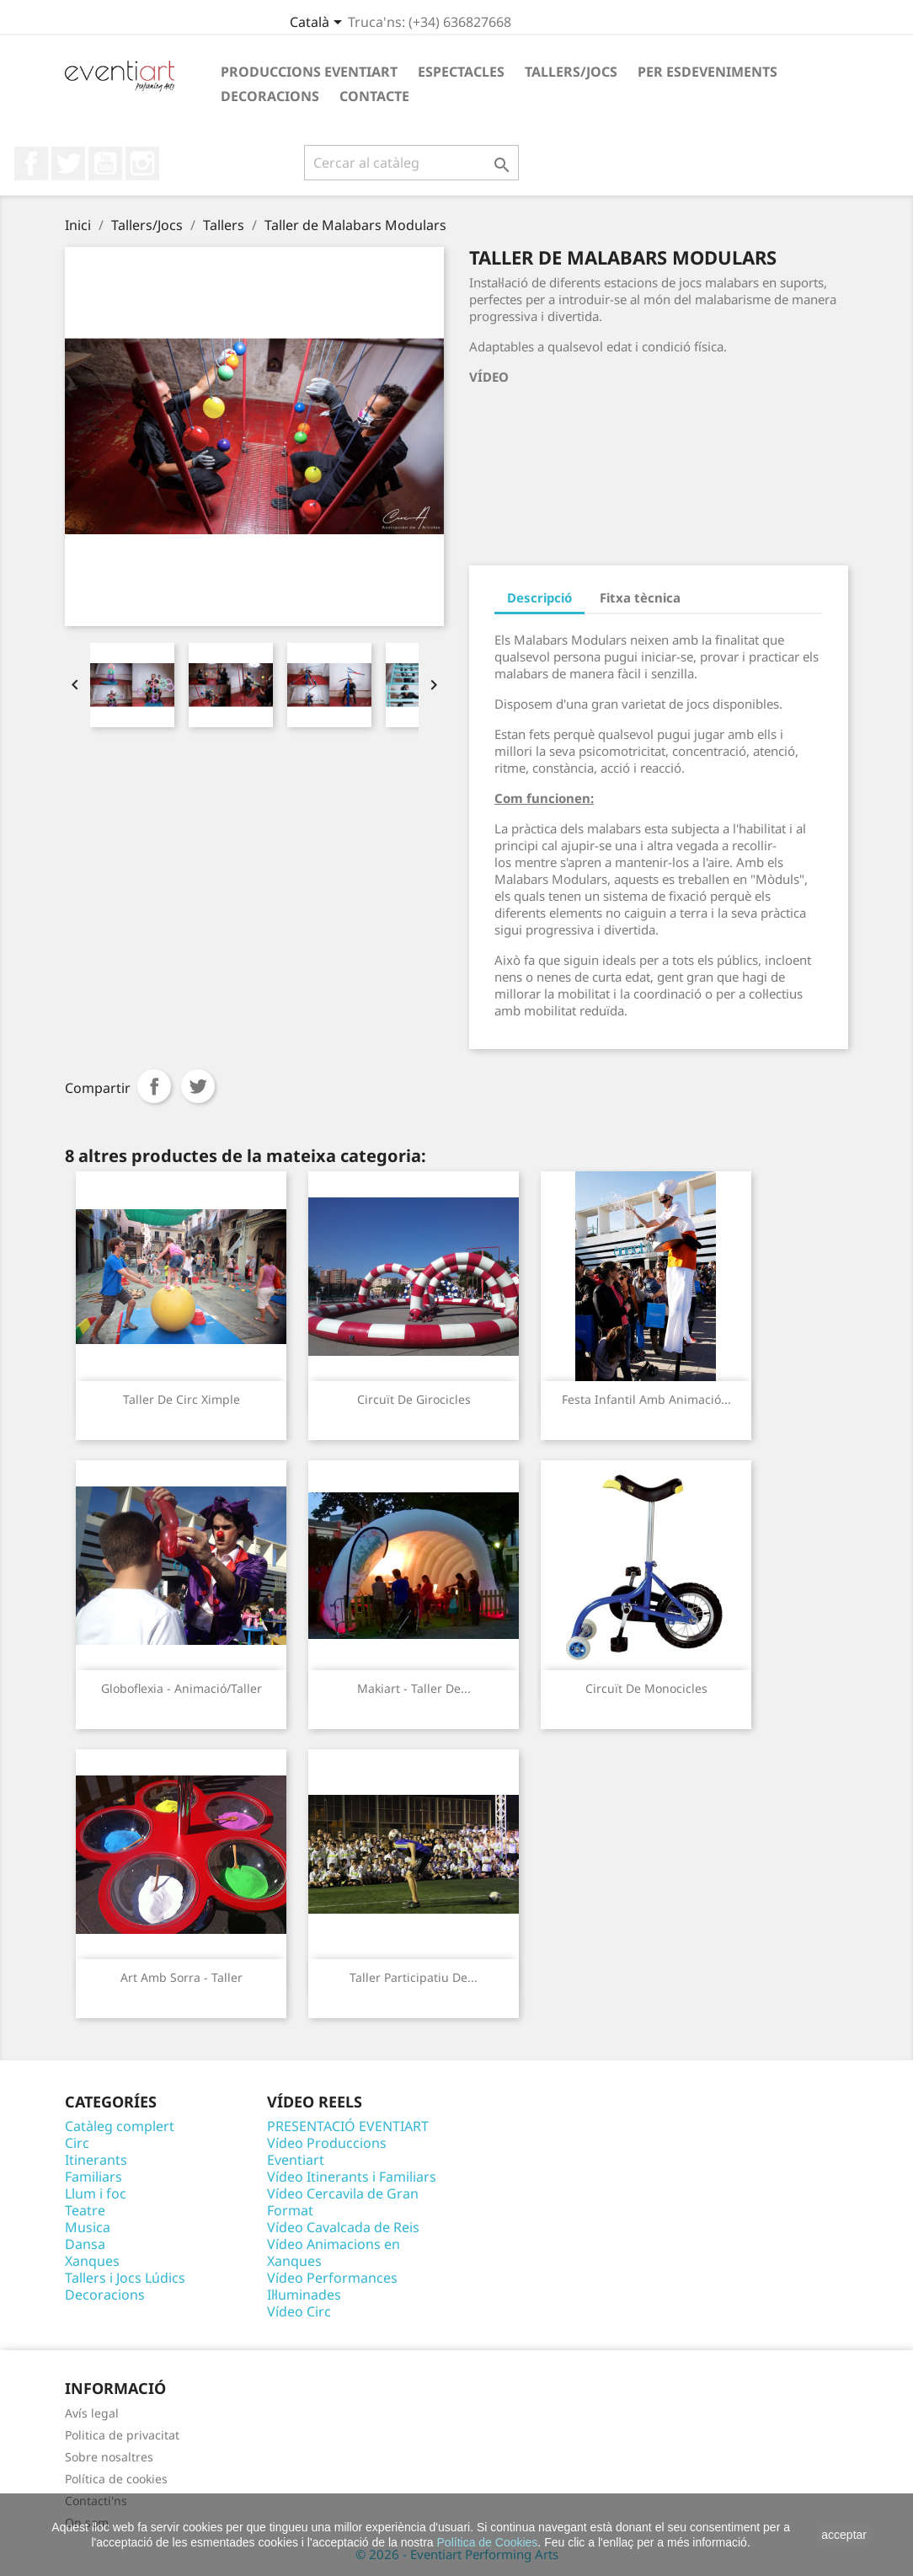  I want to click on Circuït de Girocicles, so click(414, 1399).